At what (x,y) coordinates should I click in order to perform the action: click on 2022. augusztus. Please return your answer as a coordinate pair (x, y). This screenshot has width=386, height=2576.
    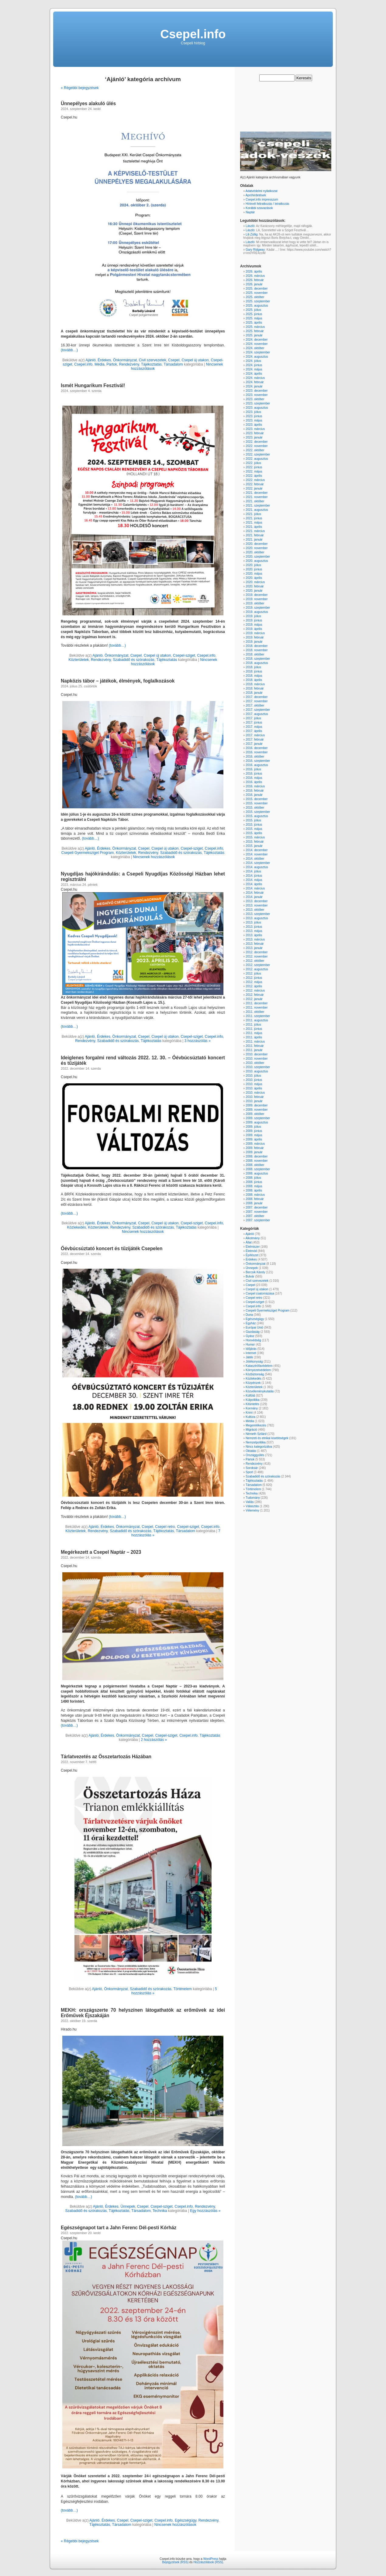
    Looking at the image, I should click on (257, 458).